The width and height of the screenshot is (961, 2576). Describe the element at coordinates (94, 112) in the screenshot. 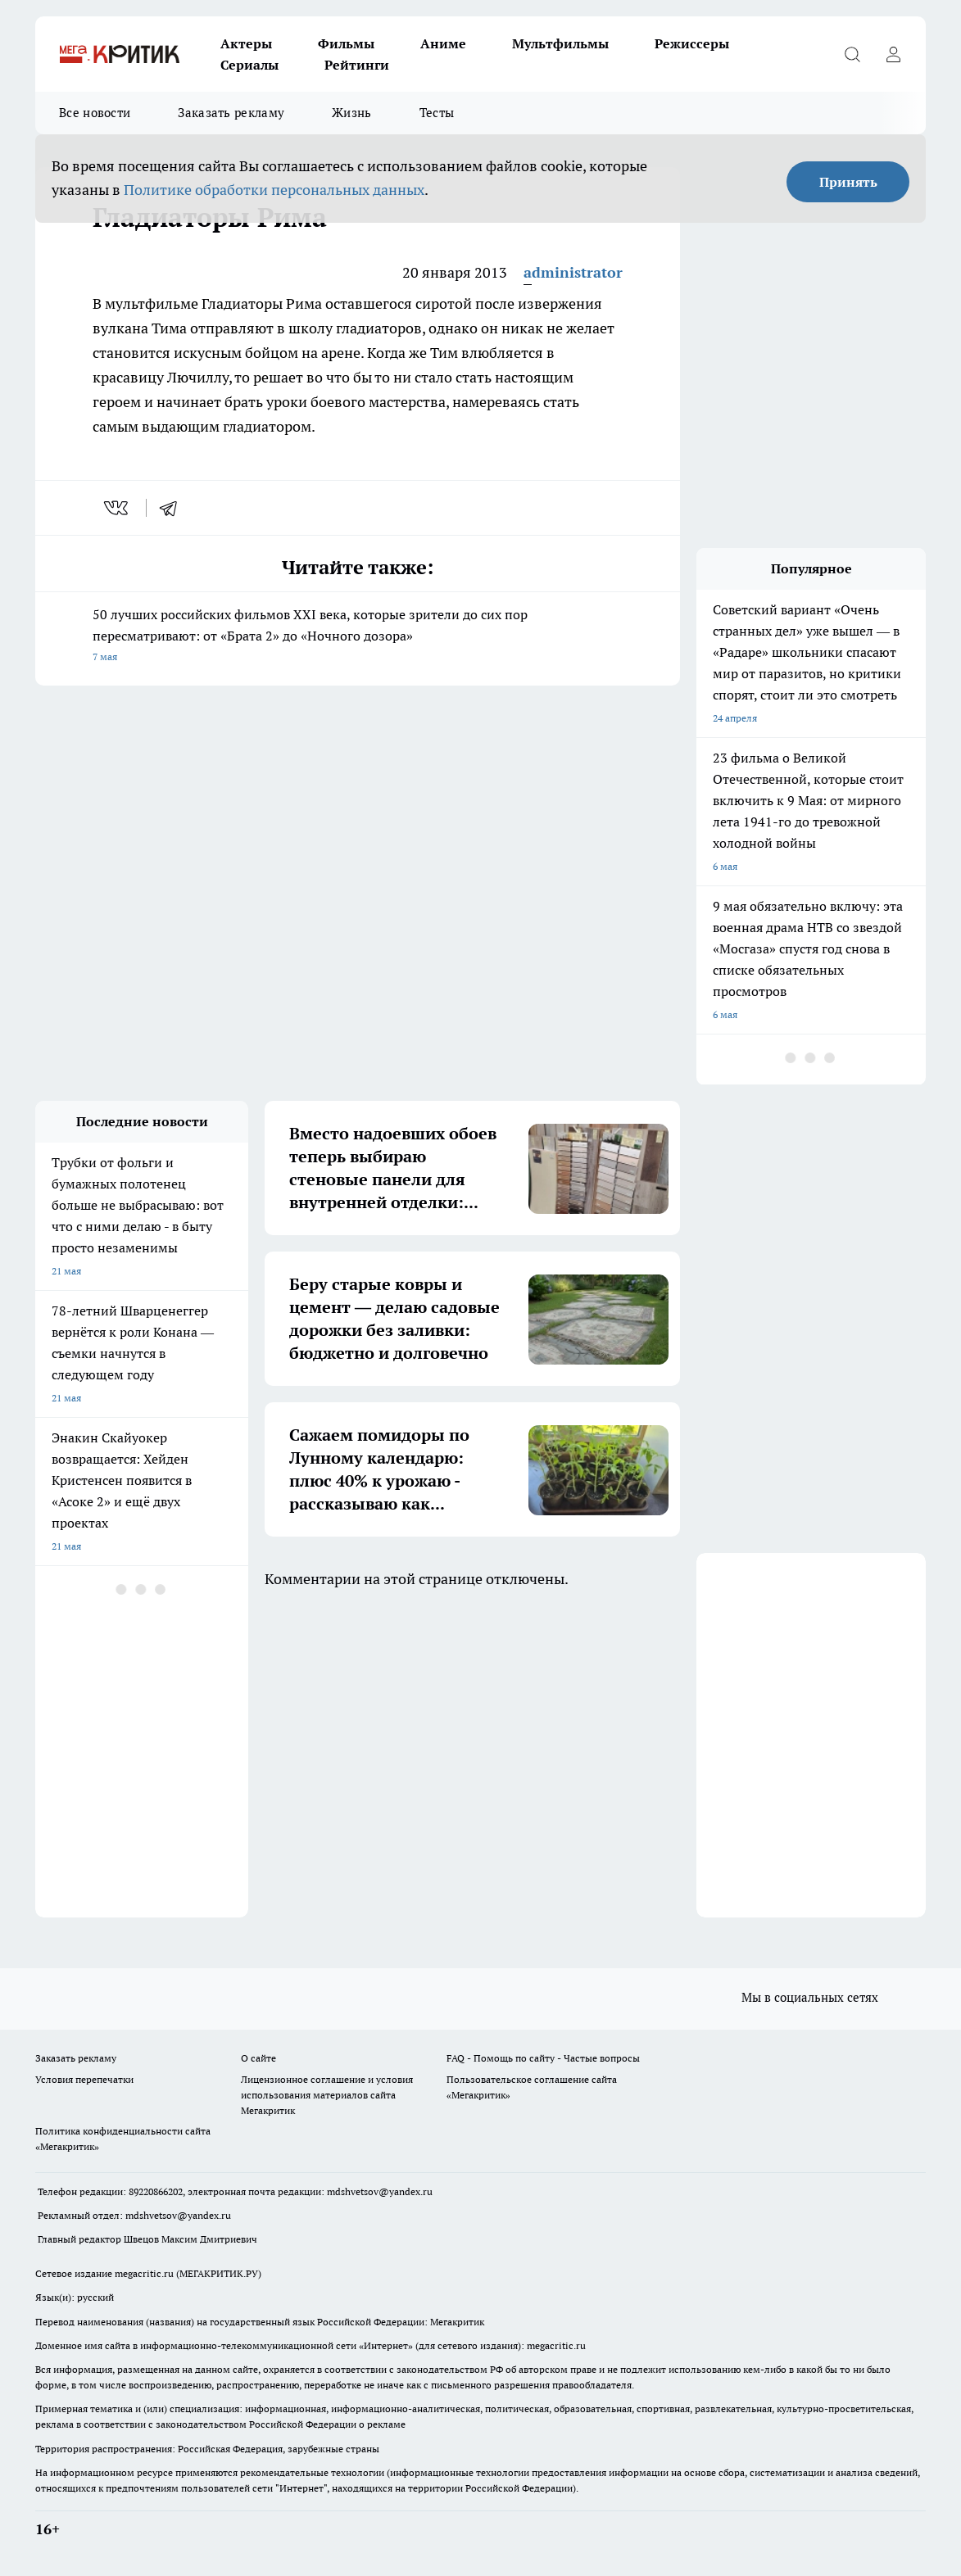

I see `Все новости` at that location.